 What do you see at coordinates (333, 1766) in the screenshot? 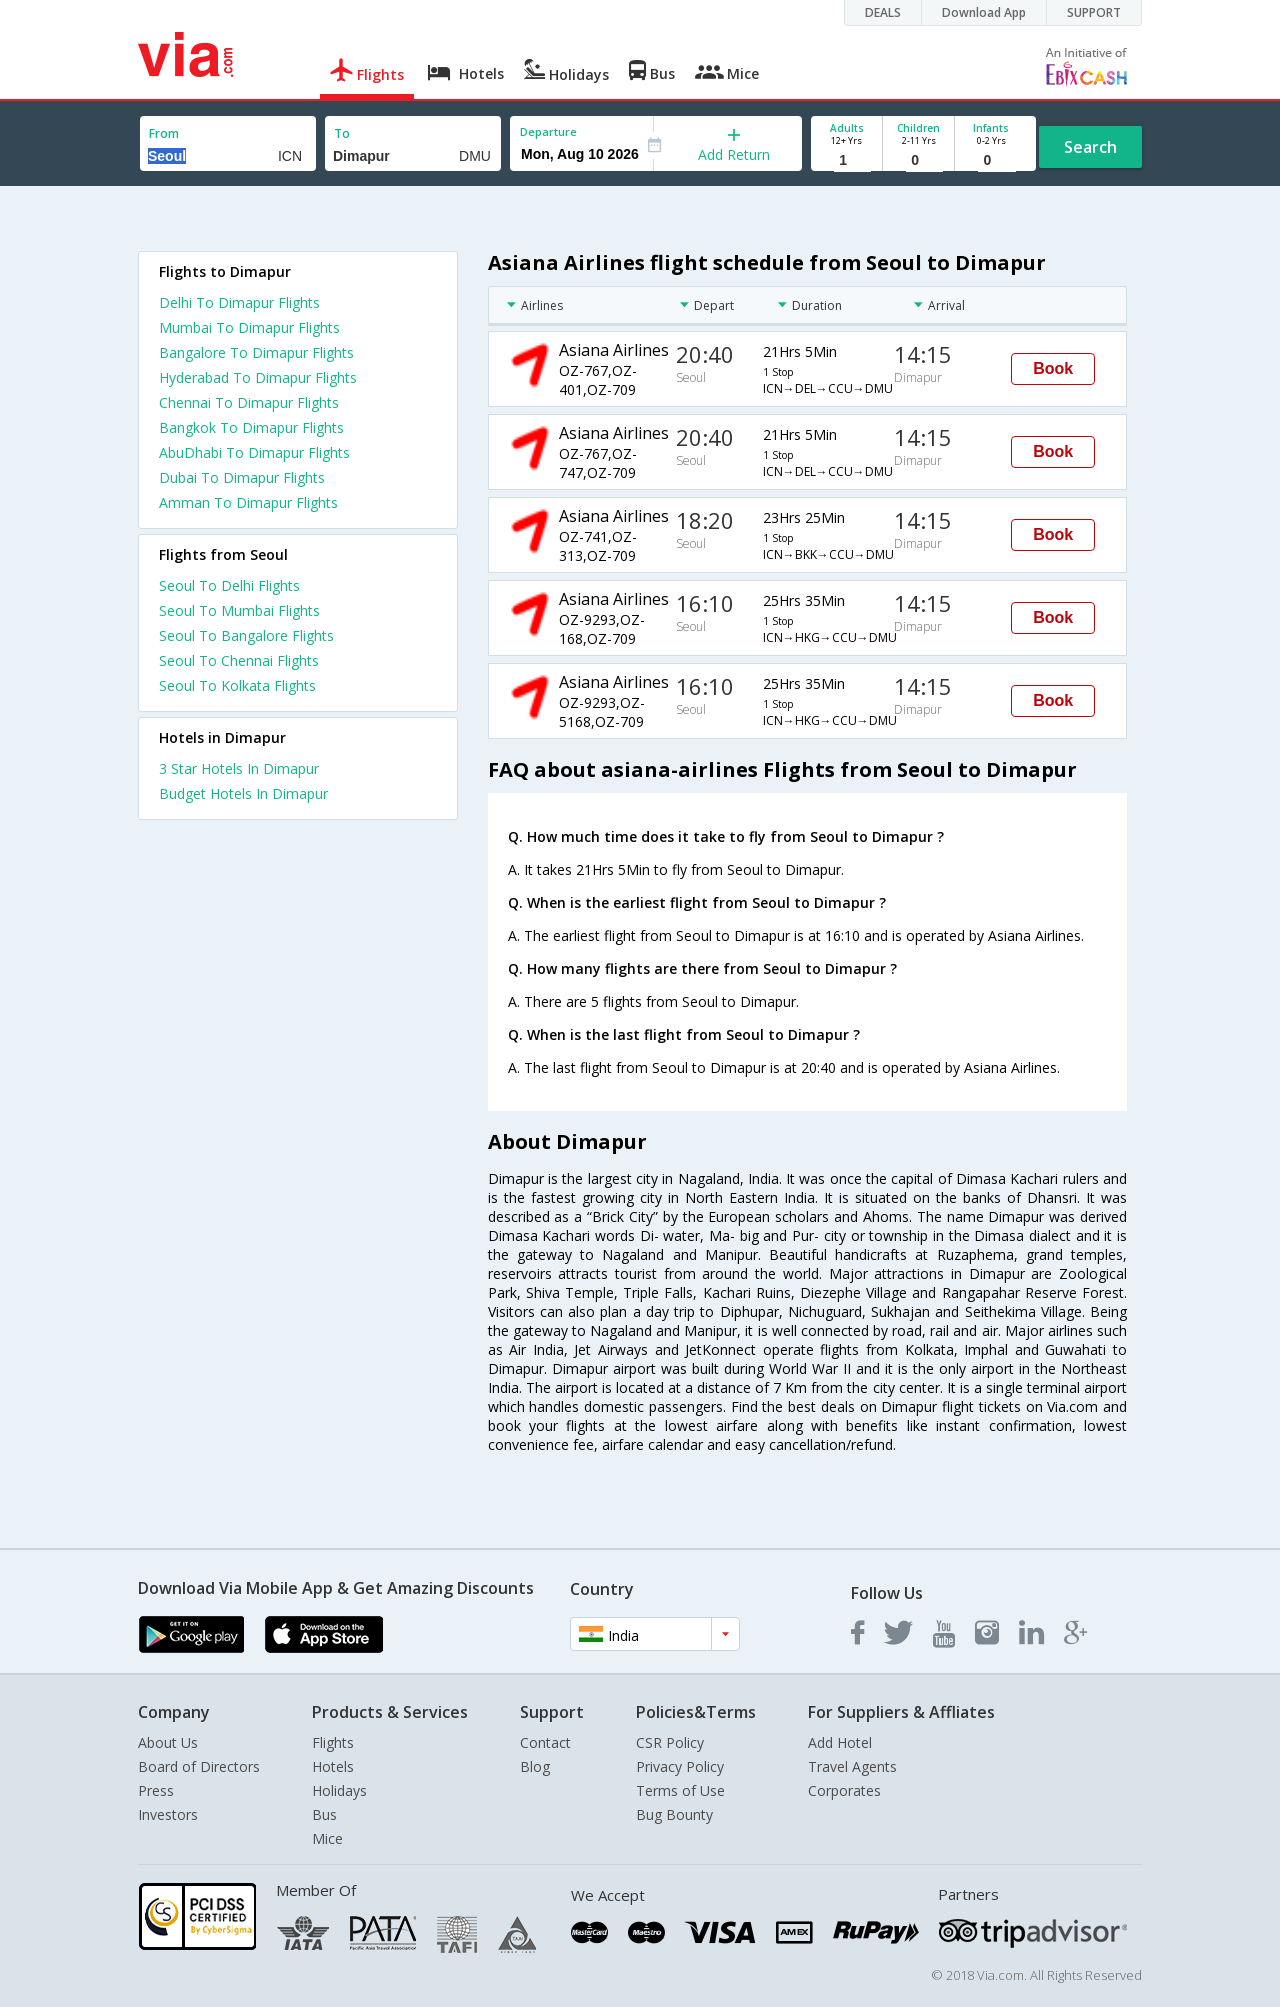
I see `Hotels` at bounding box center [333, 1766].